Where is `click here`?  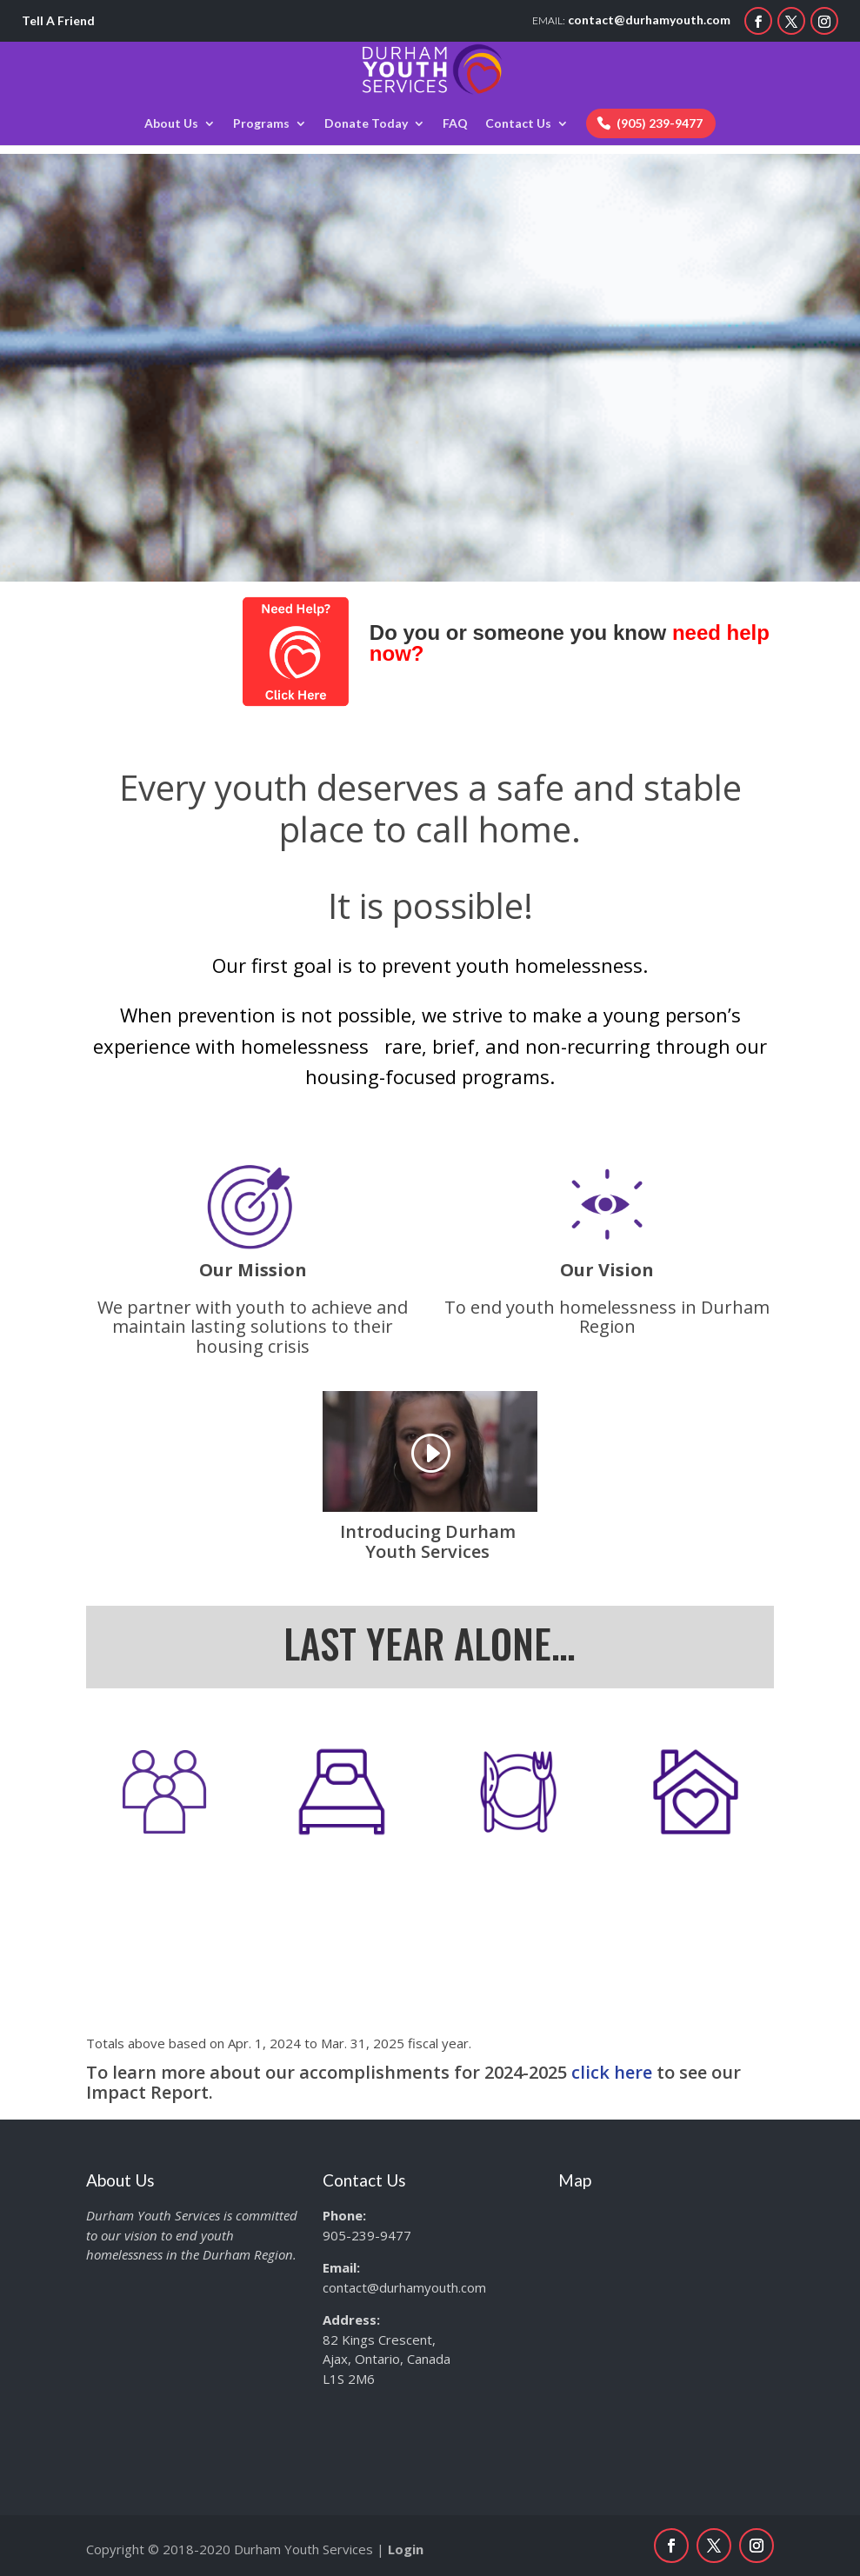
click here is located at coordinates (611, 2072).